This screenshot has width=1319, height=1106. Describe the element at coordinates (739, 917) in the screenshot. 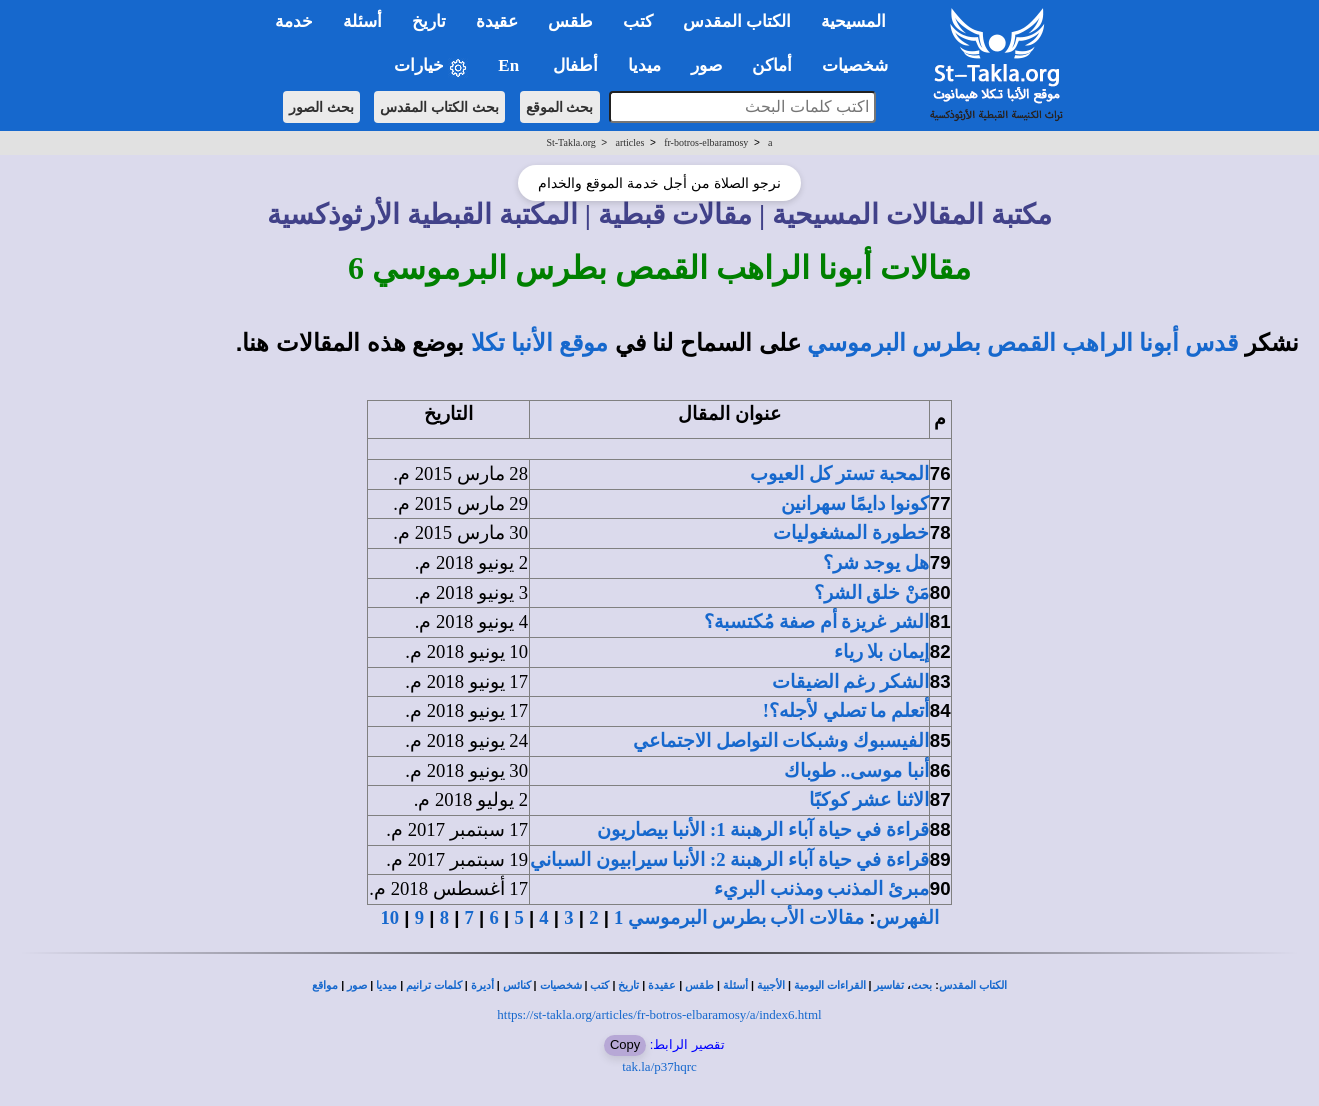

I see `مقالات الأب بطرس البرموسي 1` at that location.